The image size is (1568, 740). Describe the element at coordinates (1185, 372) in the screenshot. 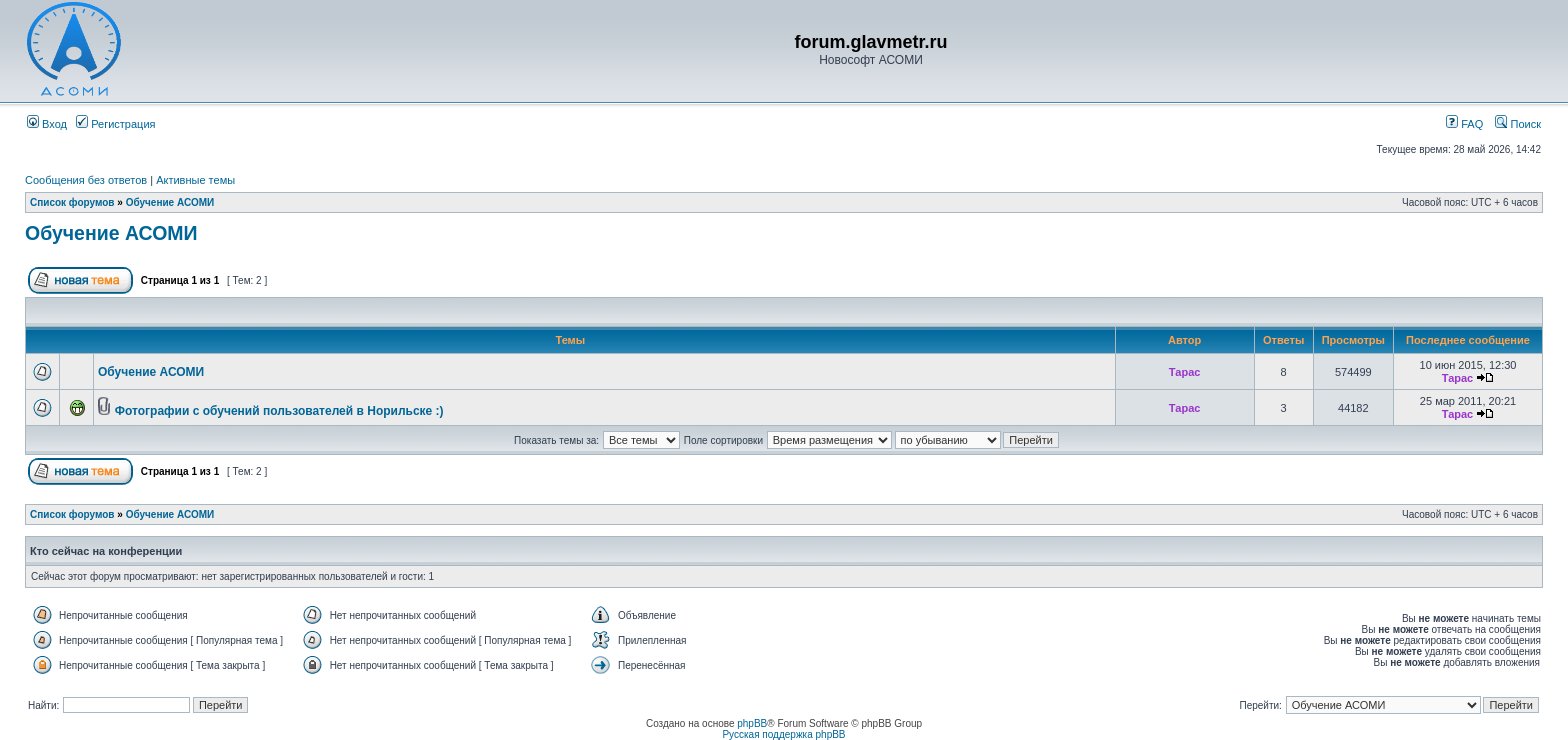

I see `Тарас` at that location.